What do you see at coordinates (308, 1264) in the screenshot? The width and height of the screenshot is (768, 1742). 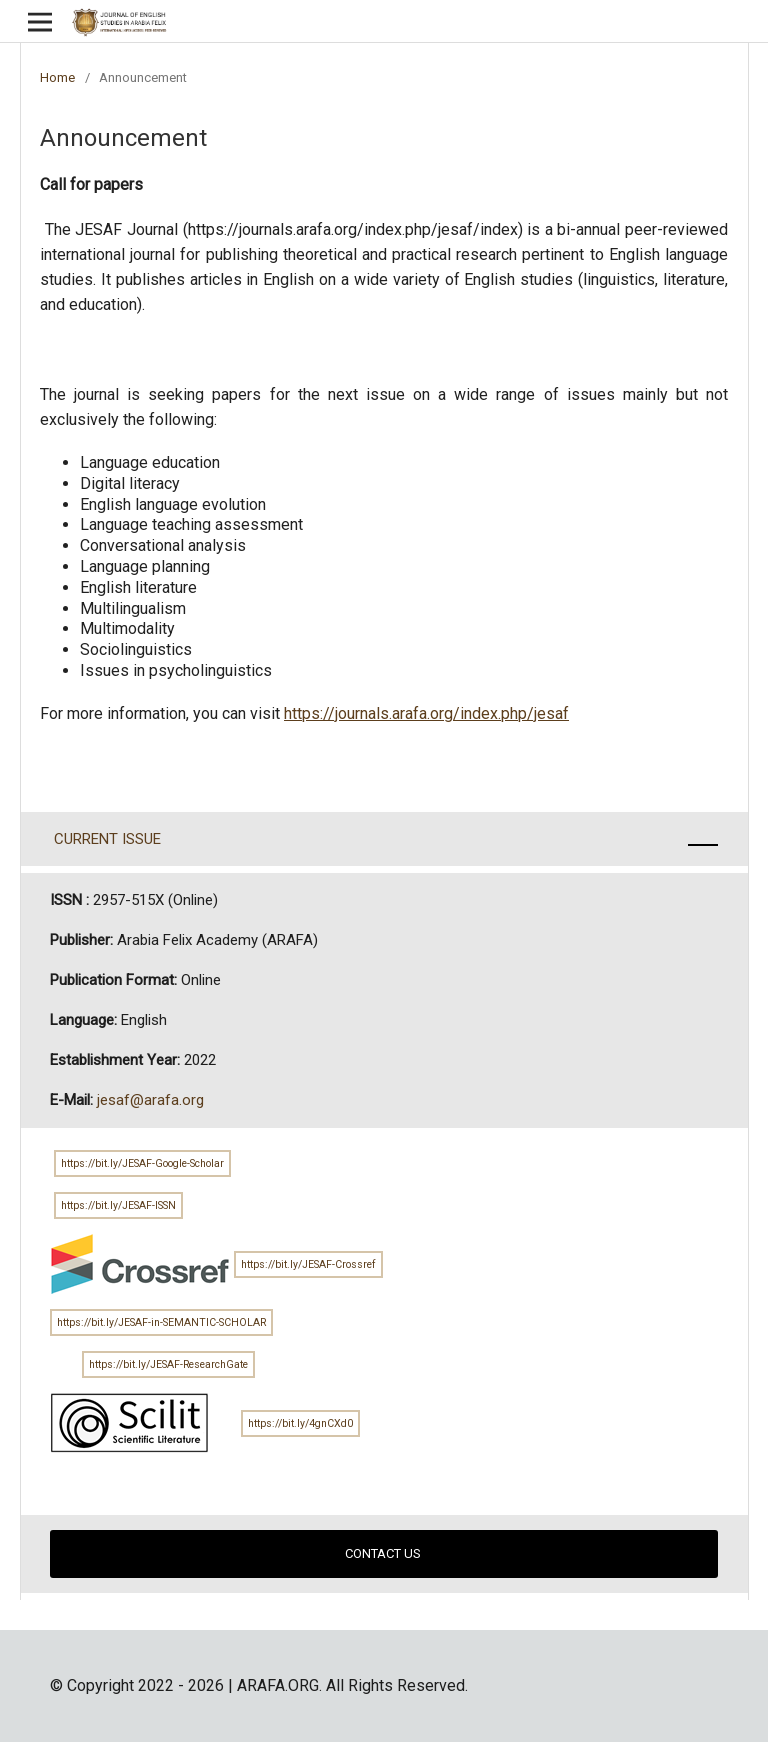 I see `https://bit.ly/JESAF-Crossref` at bounding box center [308, 1264].